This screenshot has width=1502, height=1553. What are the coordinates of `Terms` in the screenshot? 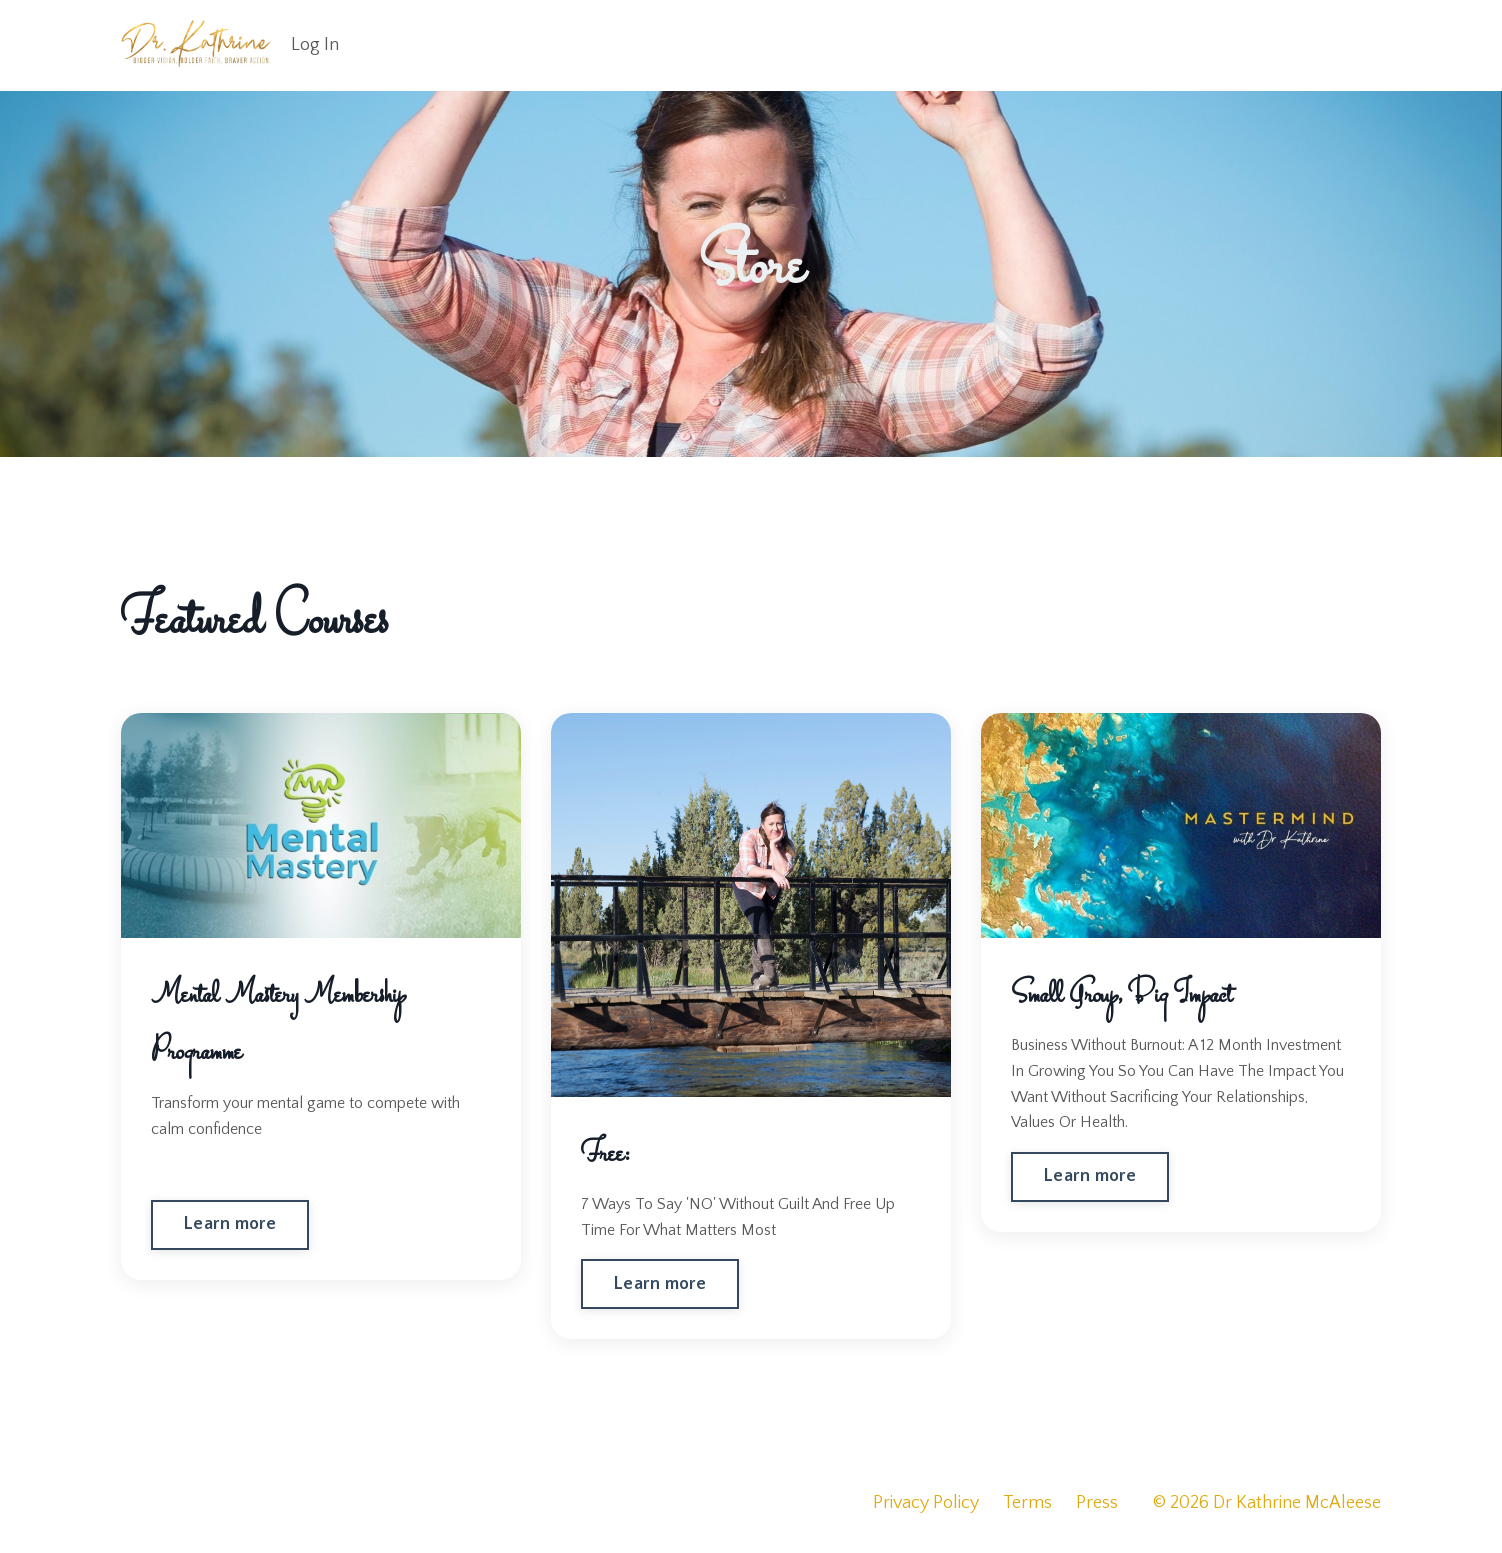 It's located at (1027, 1503).